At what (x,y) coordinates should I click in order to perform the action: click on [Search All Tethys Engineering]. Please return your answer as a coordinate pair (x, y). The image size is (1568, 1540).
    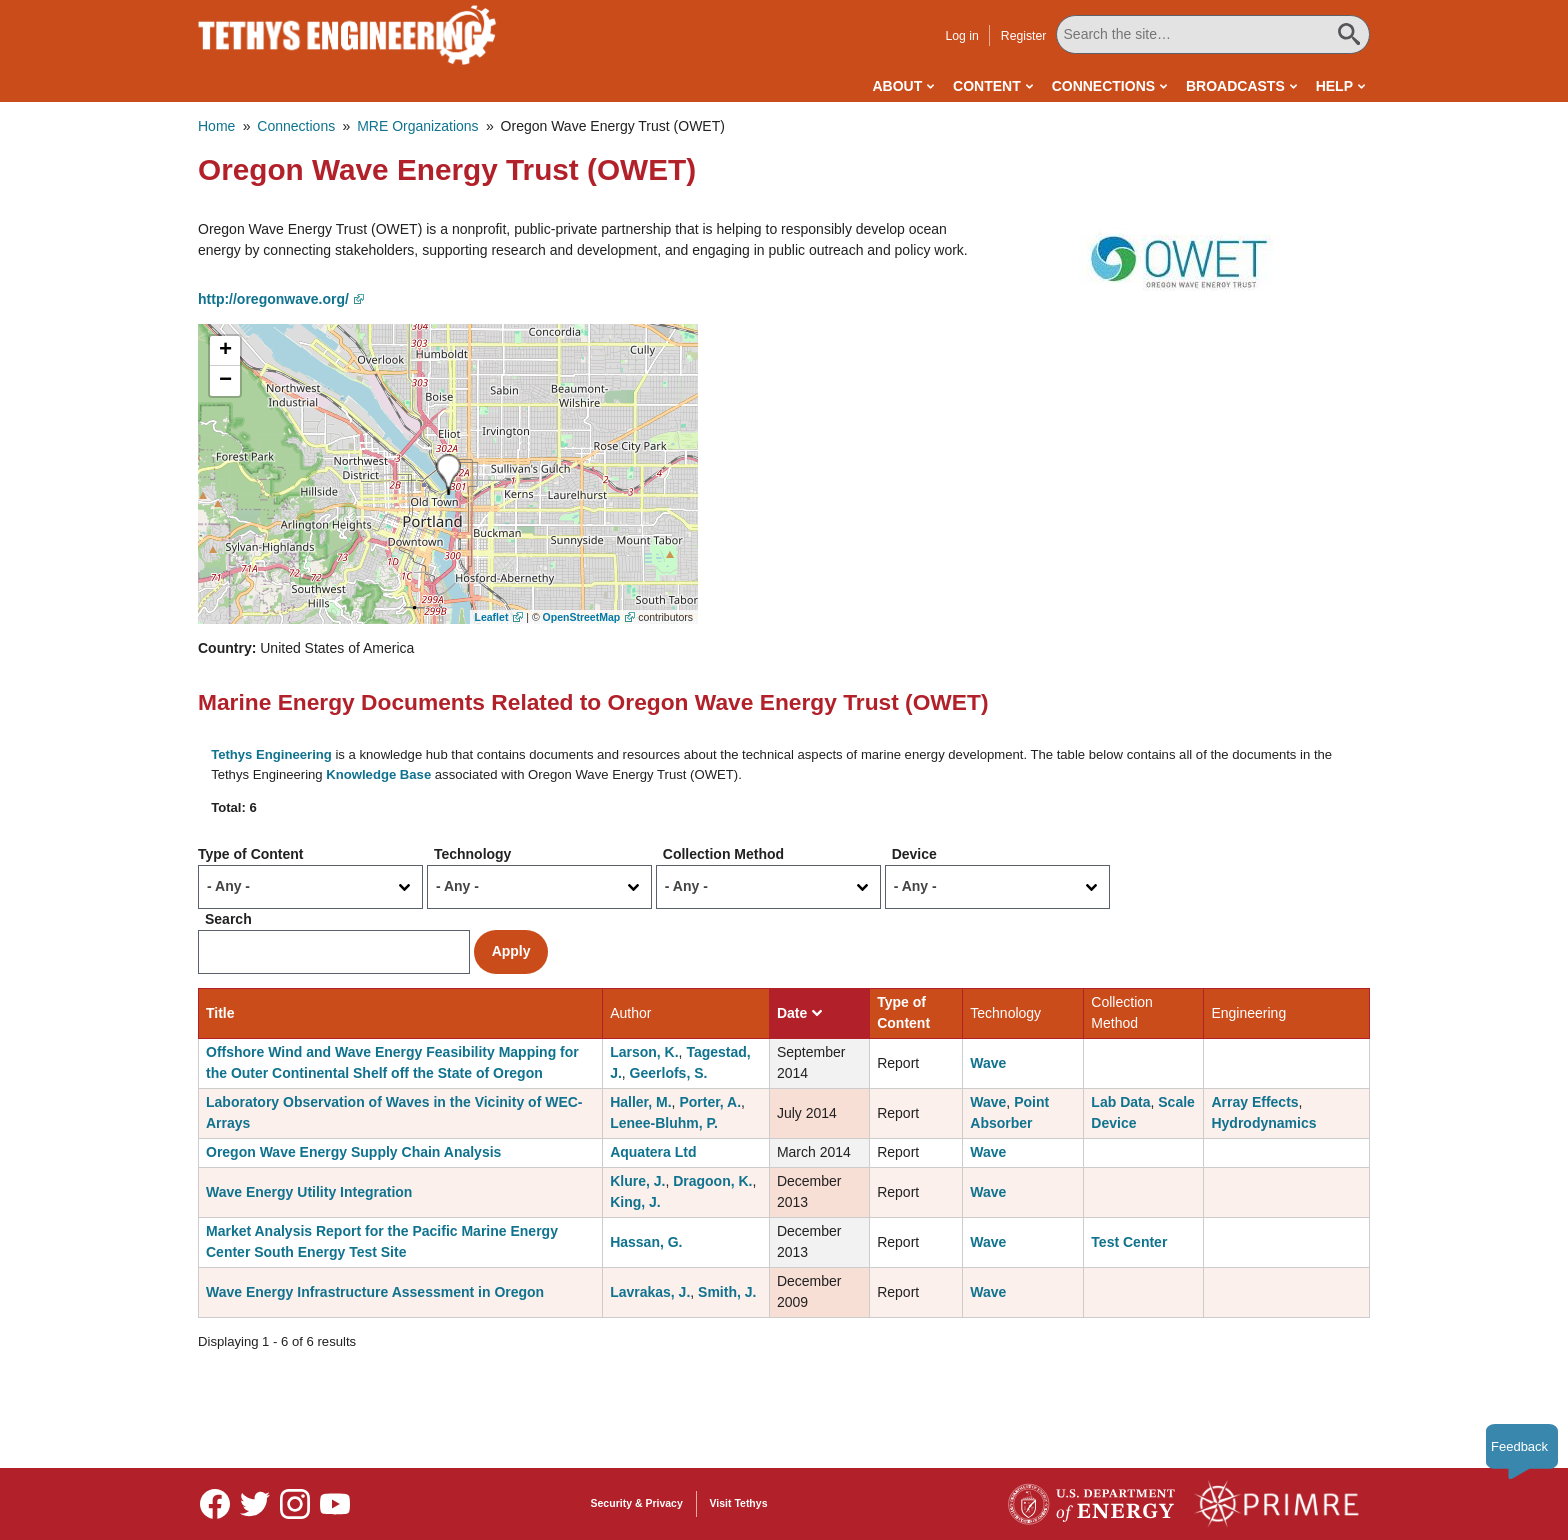
    Looking at the image, I should click on (1213, 34).